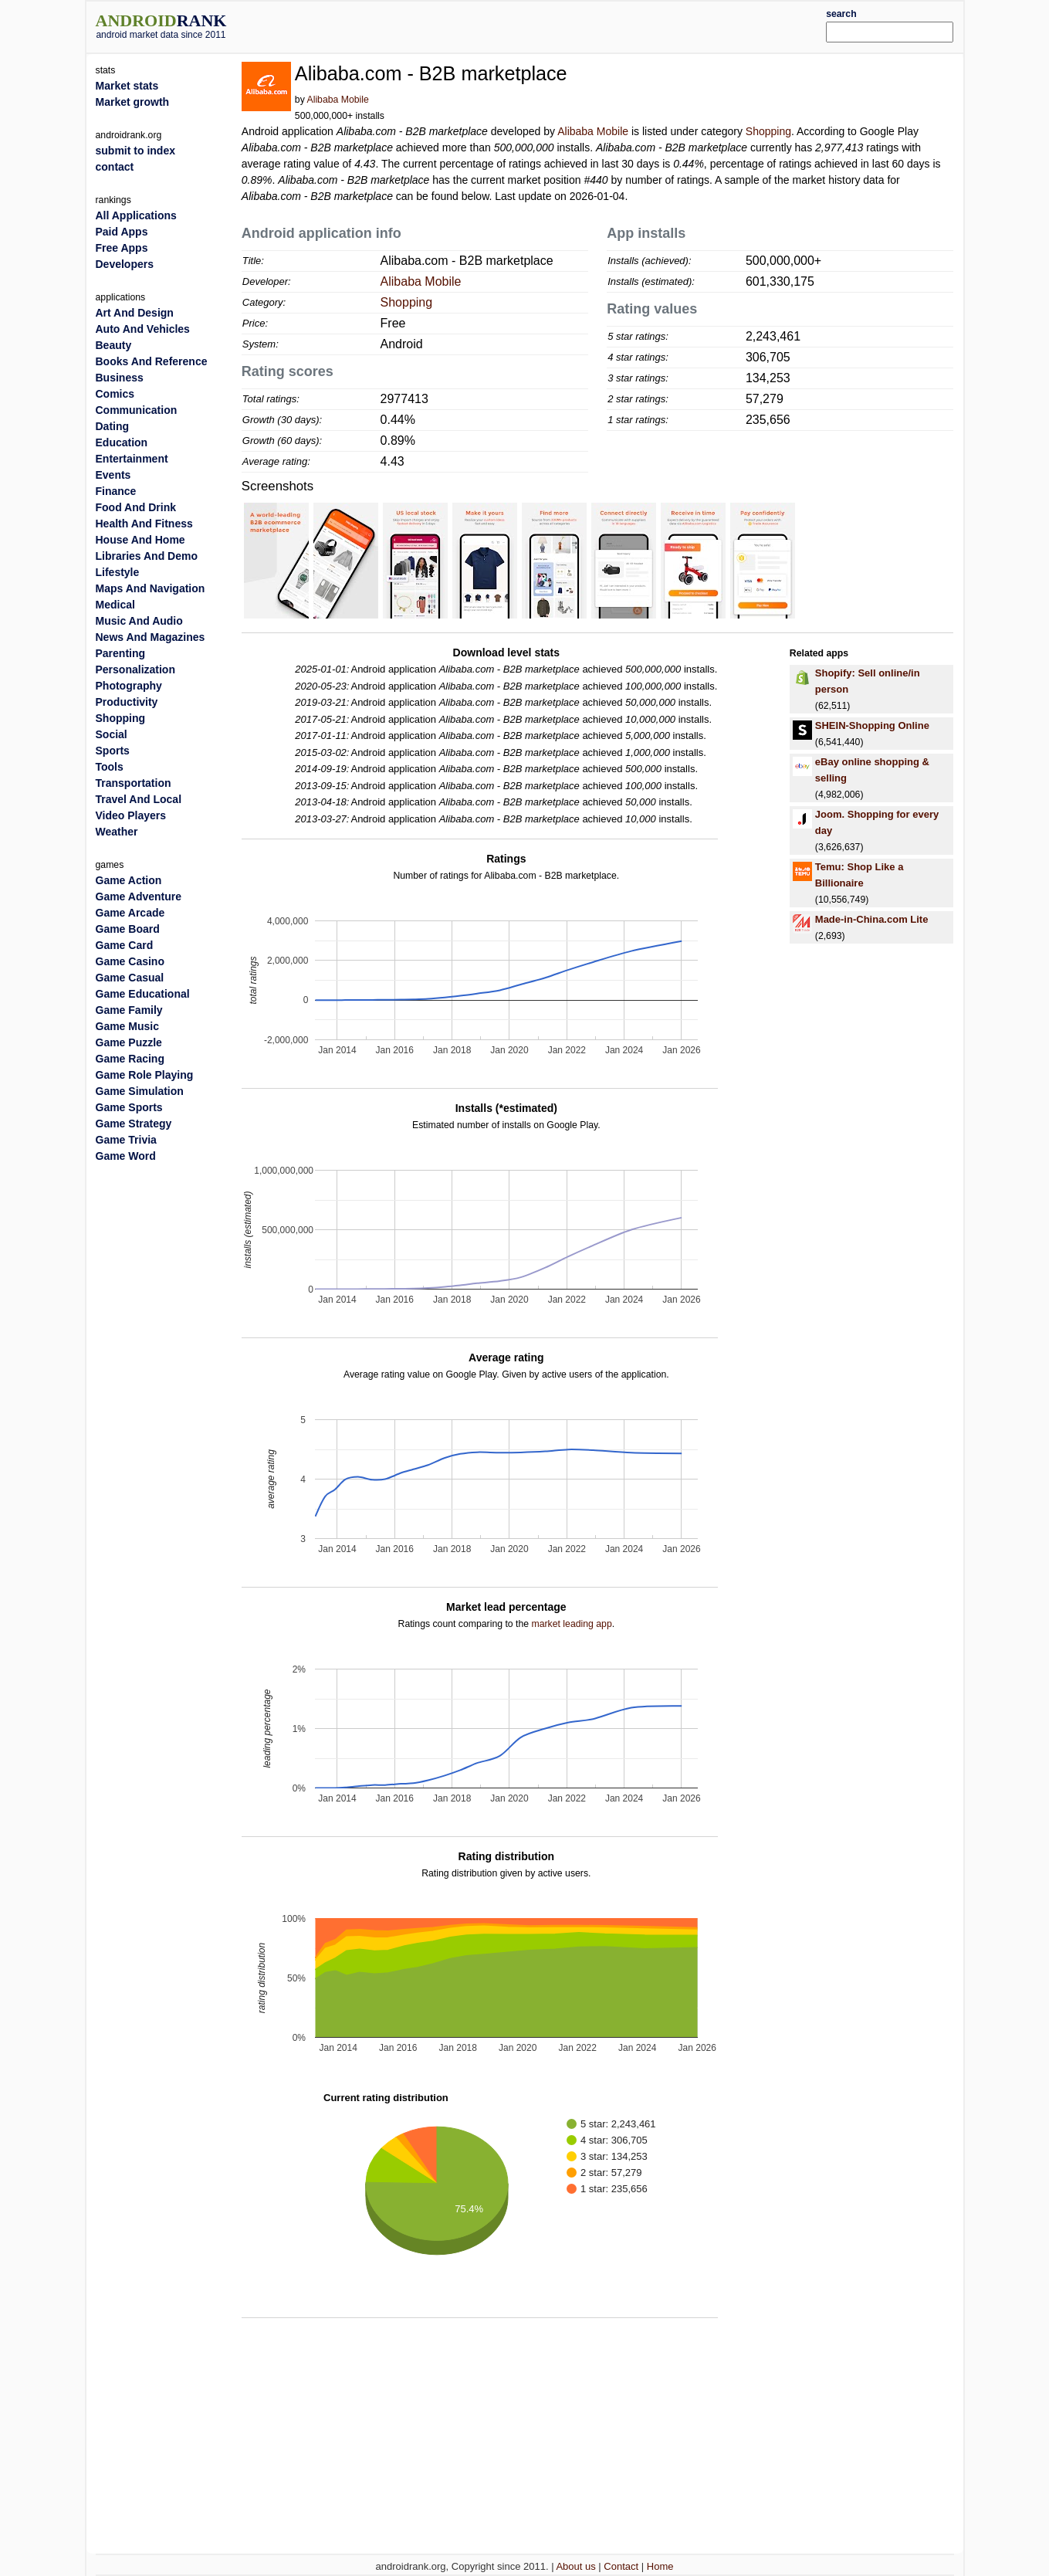  I want to click on Parenting, so click(121, 653).